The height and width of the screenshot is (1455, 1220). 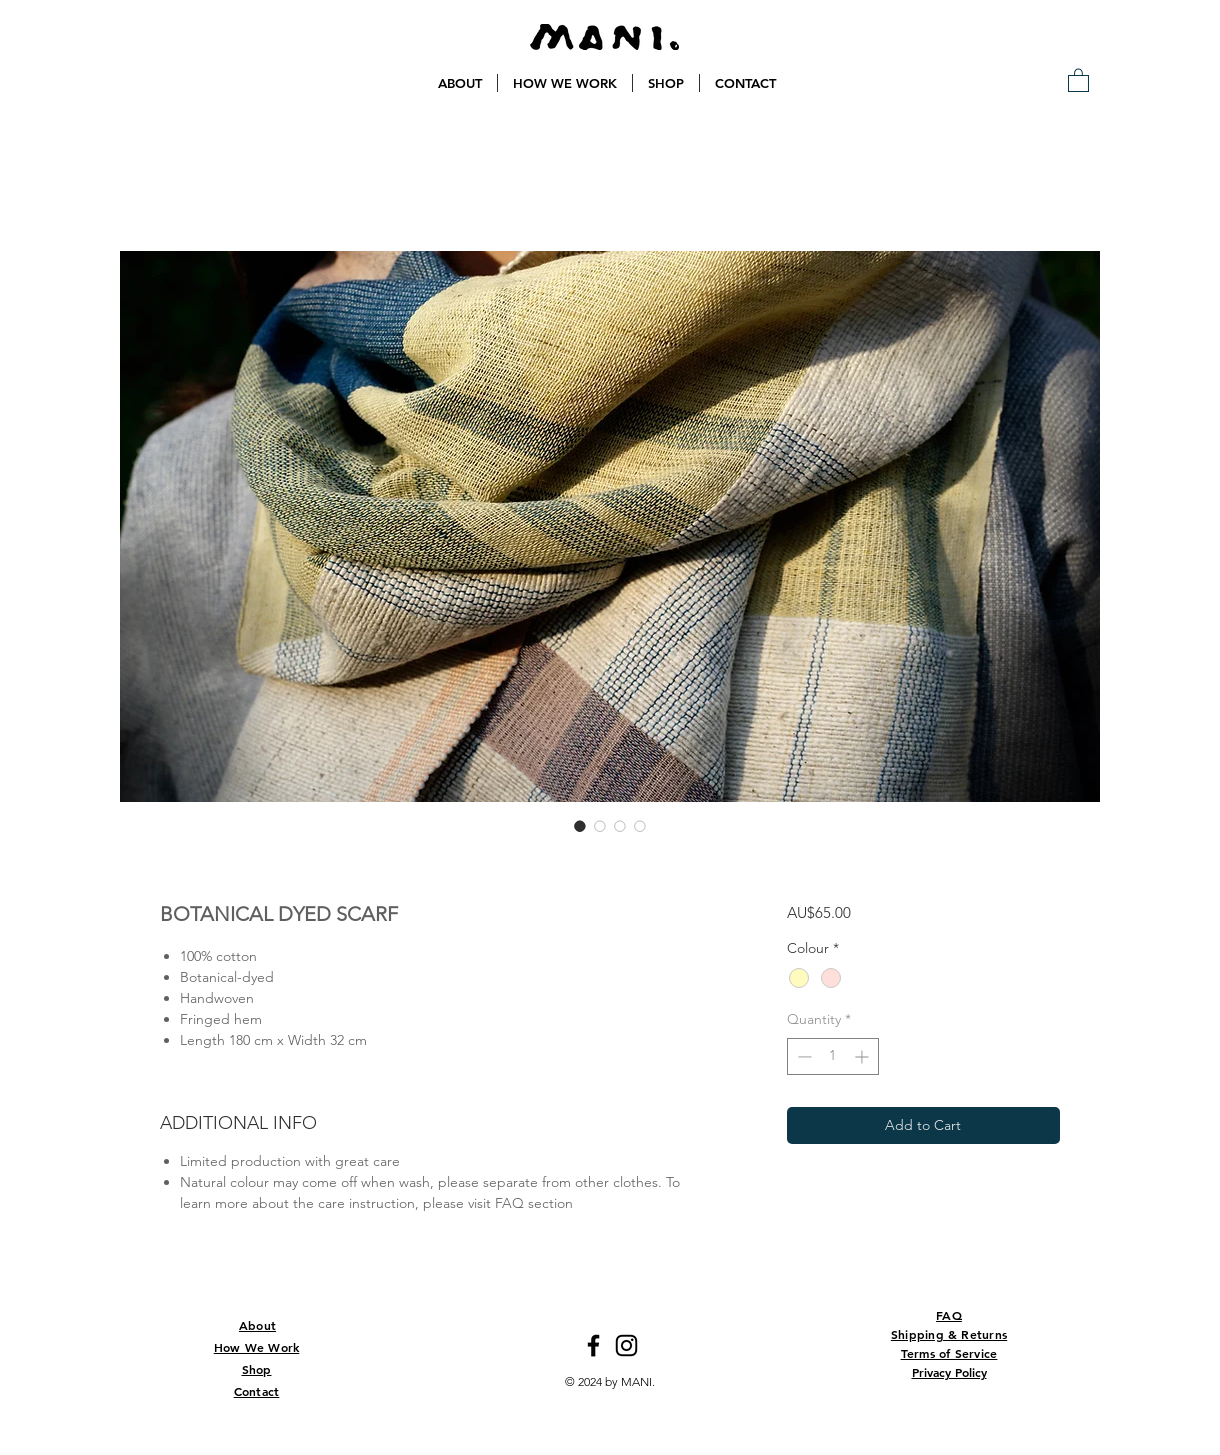 What do you see at coordinates (1078, 79) in the screenshot?
I see `[button]` at bounding box center [1078, 79].